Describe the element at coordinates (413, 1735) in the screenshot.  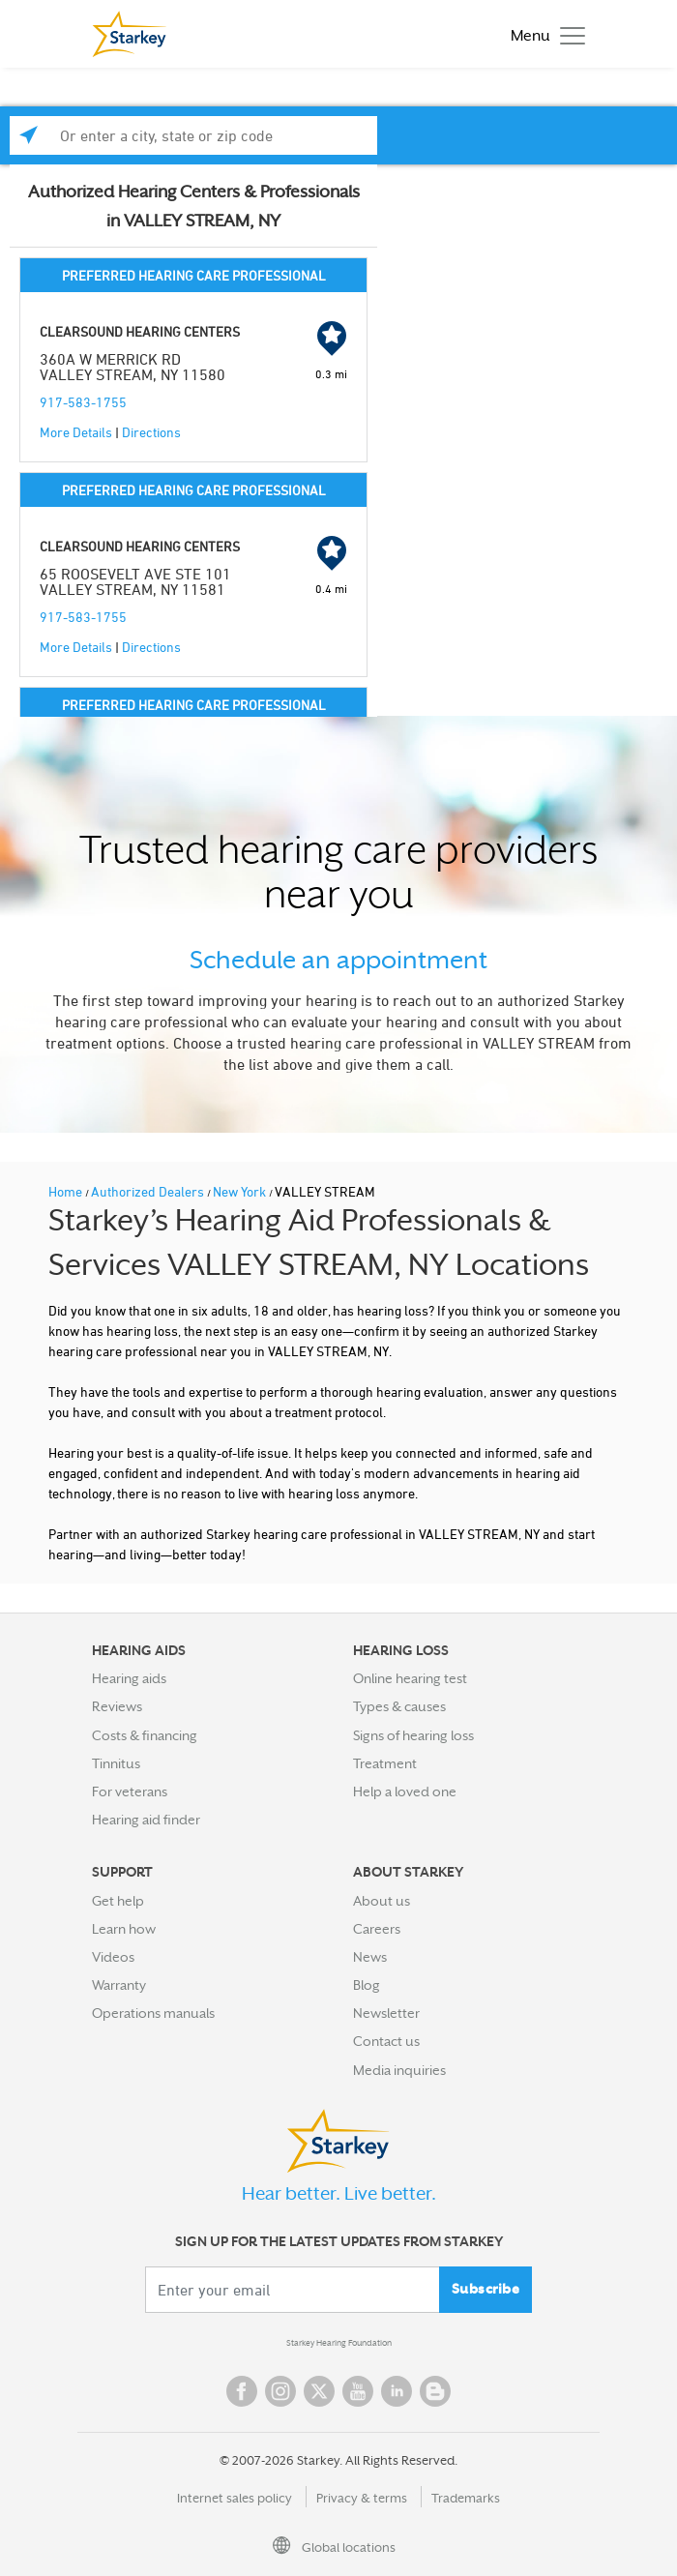
I see `Signs of hearing loss` at that location.